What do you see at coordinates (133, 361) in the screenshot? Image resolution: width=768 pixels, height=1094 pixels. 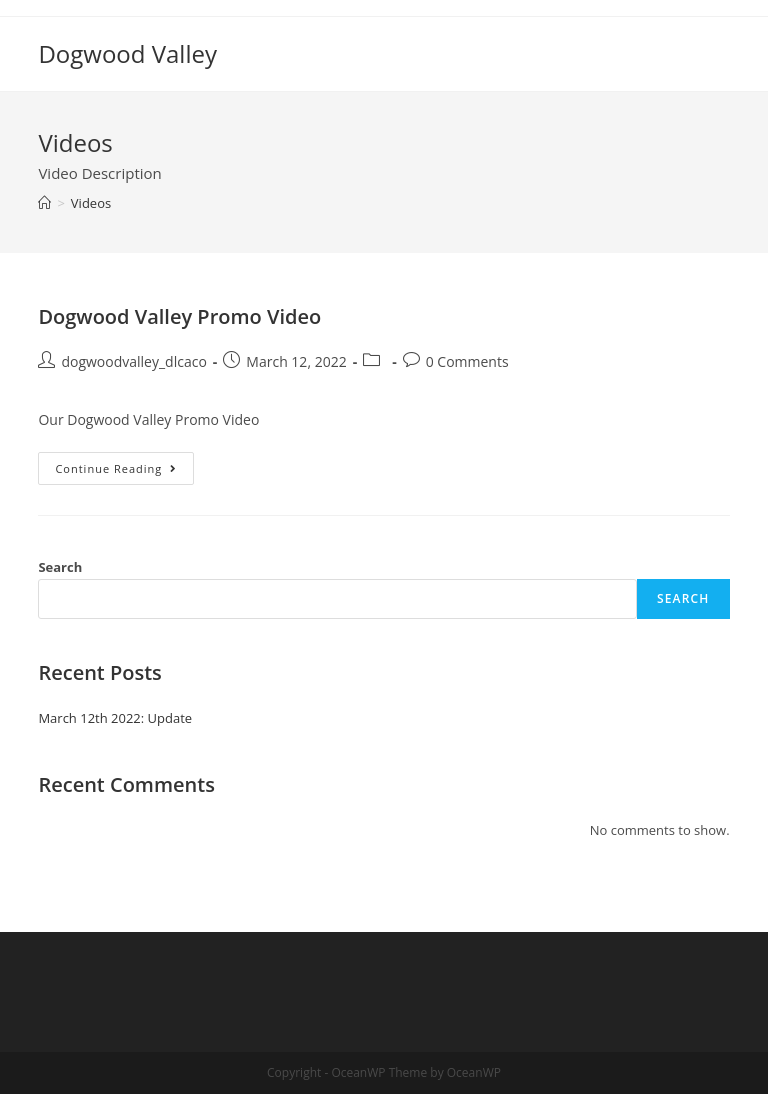 I see `dogwoodvalley_dlcaco` at bounding box center [133, 361].